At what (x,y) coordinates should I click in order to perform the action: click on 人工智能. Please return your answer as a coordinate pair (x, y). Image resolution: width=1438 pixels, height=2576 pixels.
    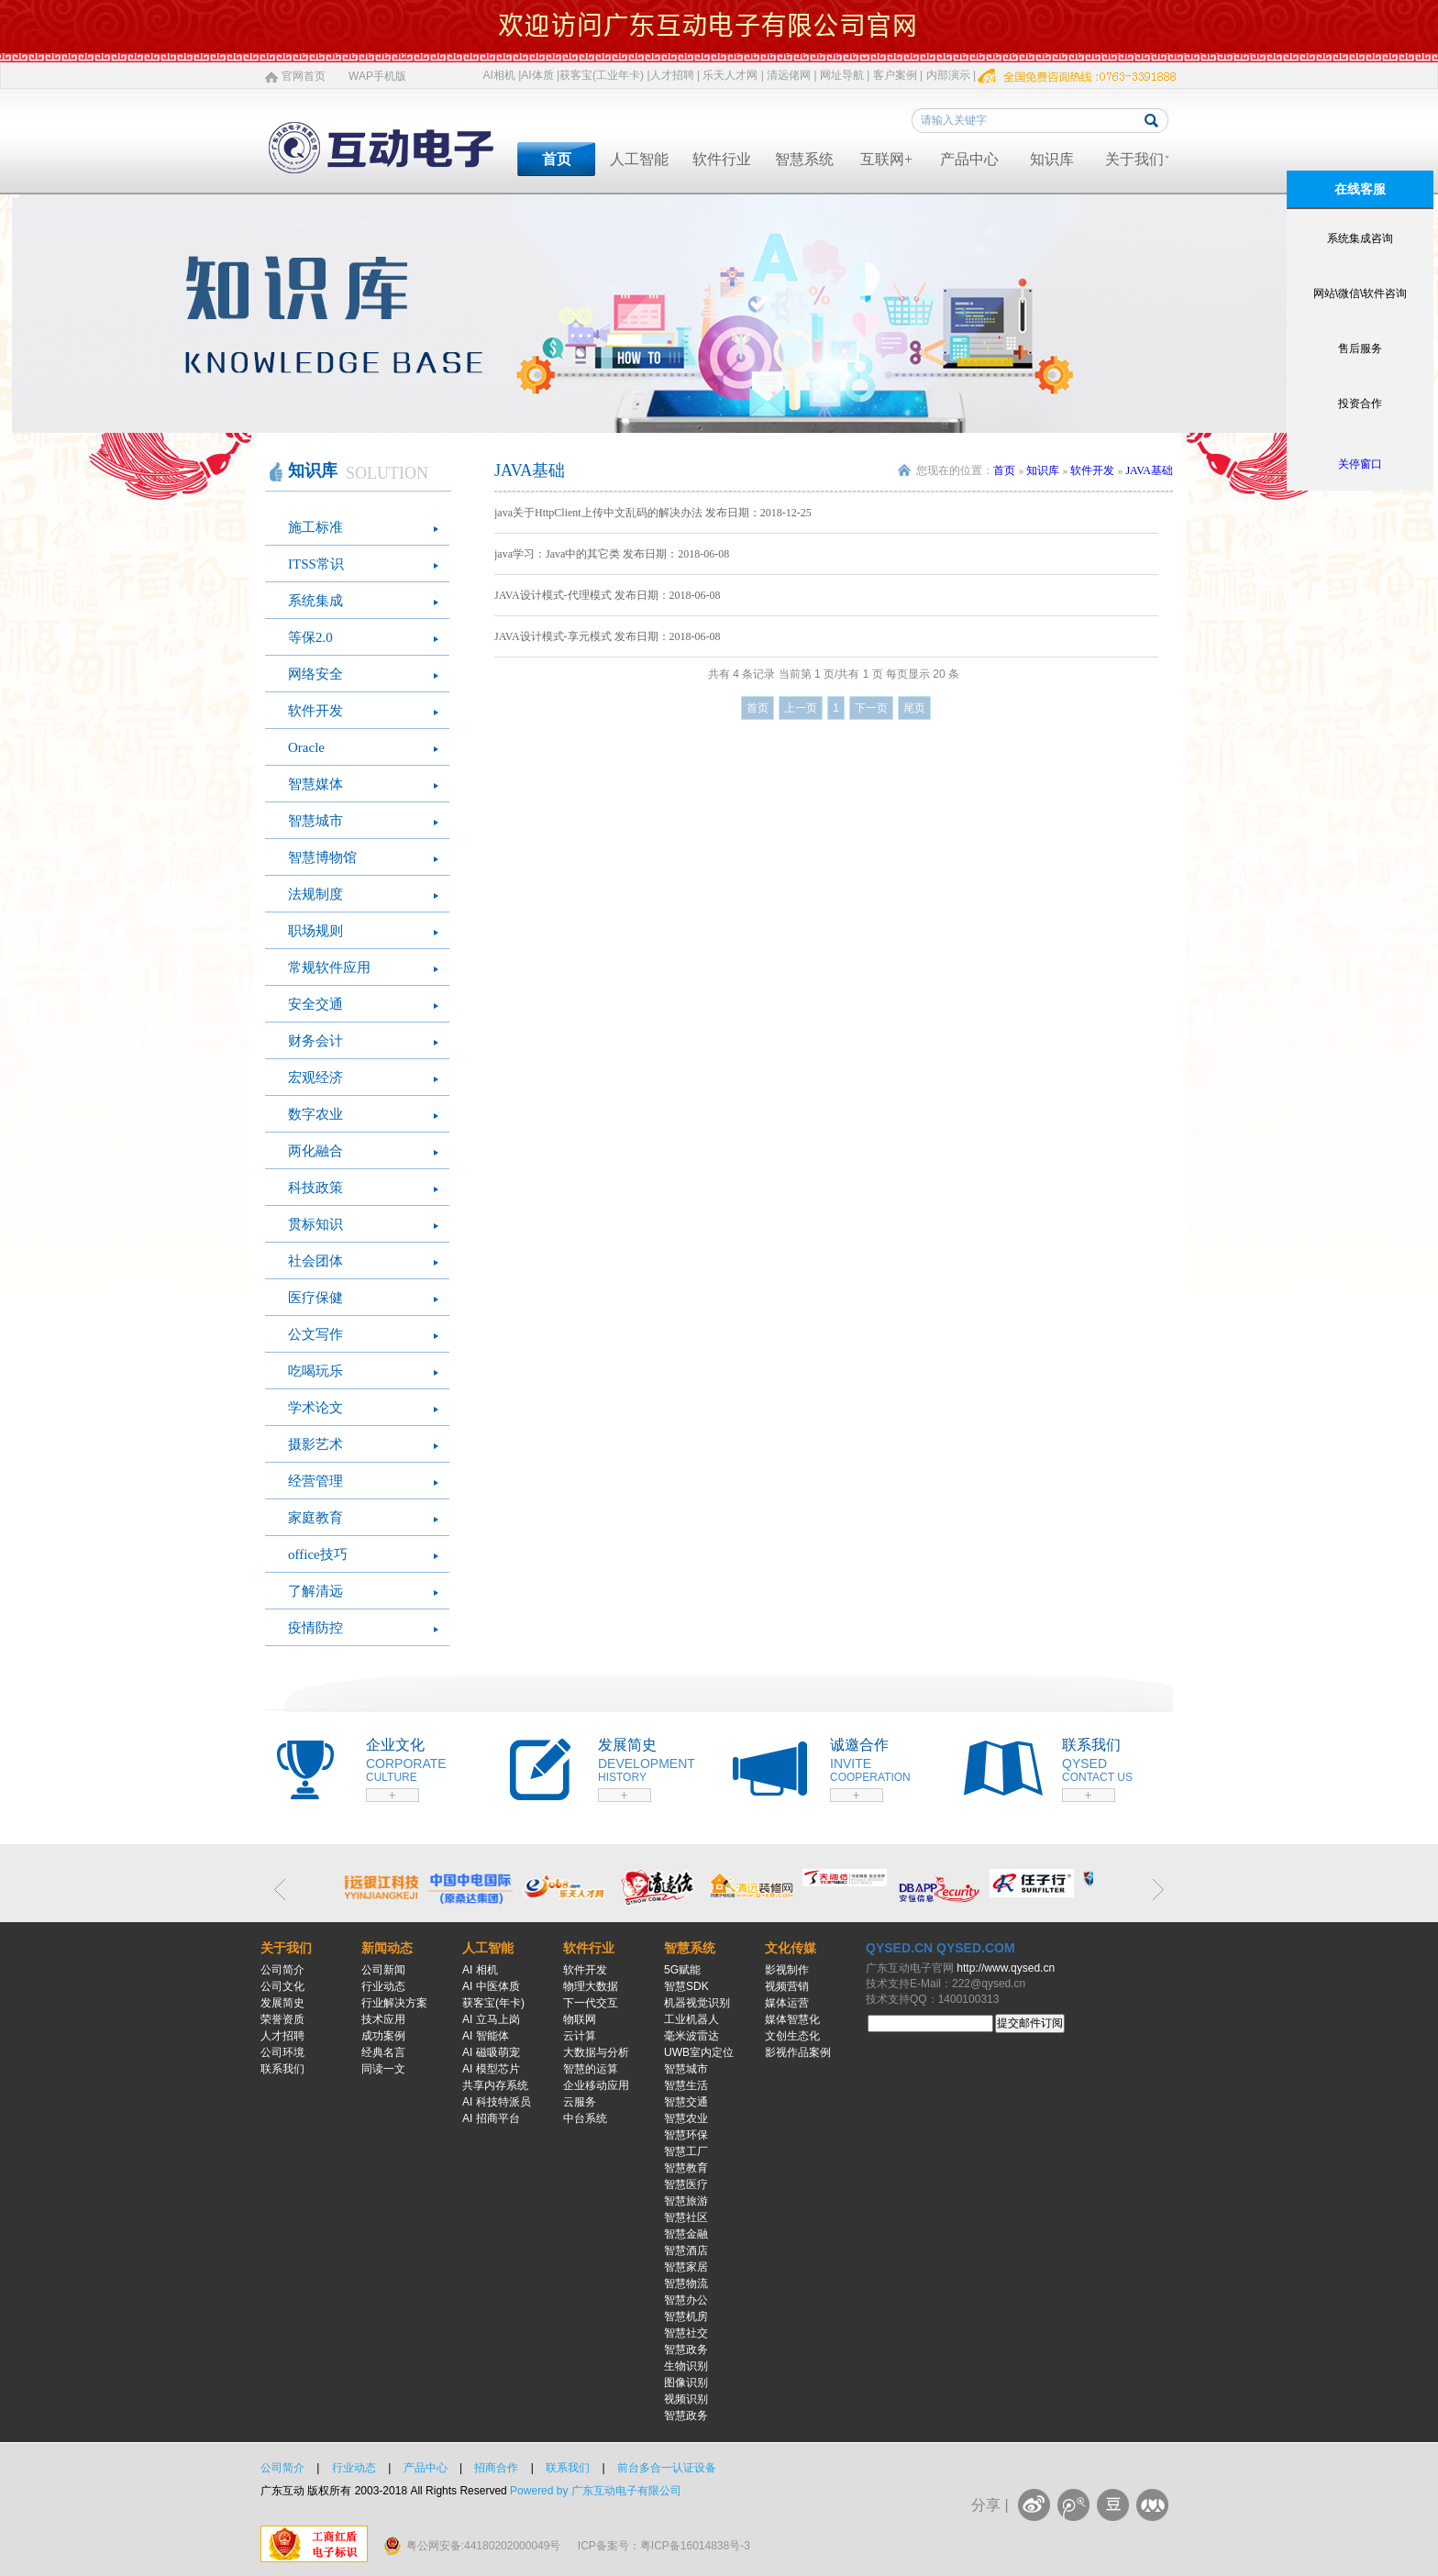
    Looking at the image, I should click on (639, 159).